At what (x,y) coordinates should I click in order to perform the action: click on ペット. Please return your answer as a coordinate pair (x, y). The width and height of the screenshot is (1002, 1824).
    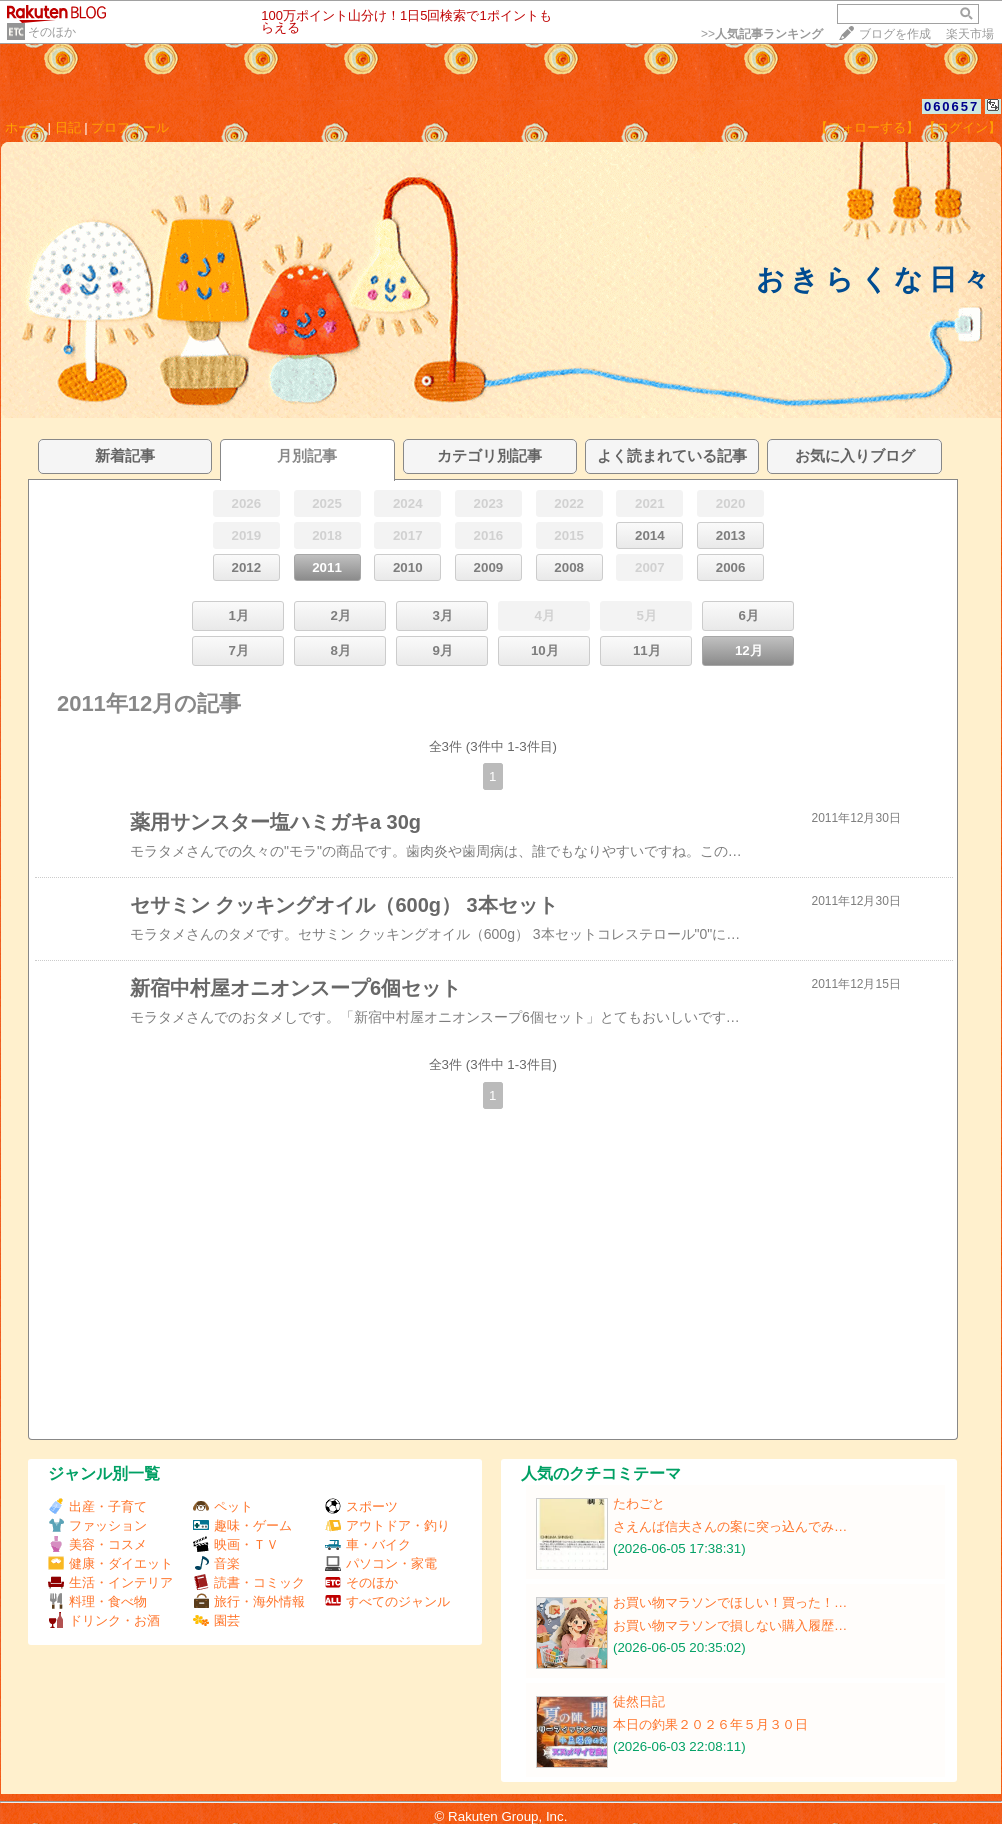
    Looking at the image, I should click on (223, 1506).